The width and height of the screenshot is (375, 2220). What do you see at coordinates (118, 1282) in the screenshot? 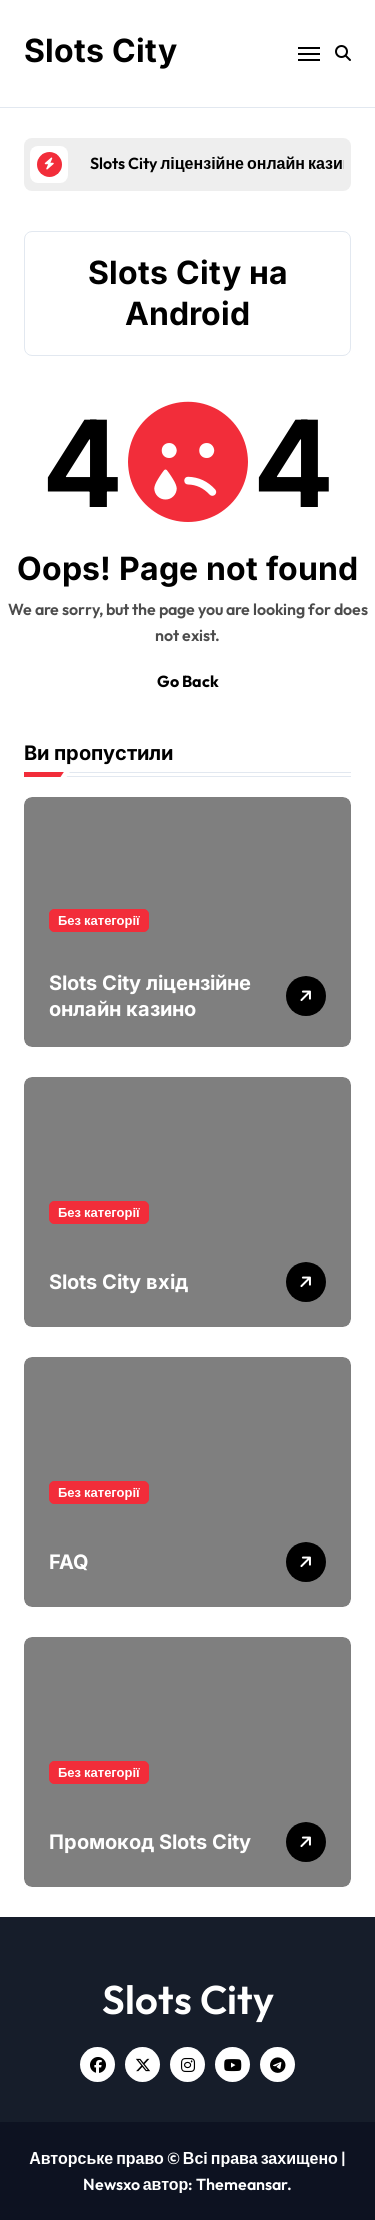
I see `Slots City вхід` at bounding box center [118, 1282].